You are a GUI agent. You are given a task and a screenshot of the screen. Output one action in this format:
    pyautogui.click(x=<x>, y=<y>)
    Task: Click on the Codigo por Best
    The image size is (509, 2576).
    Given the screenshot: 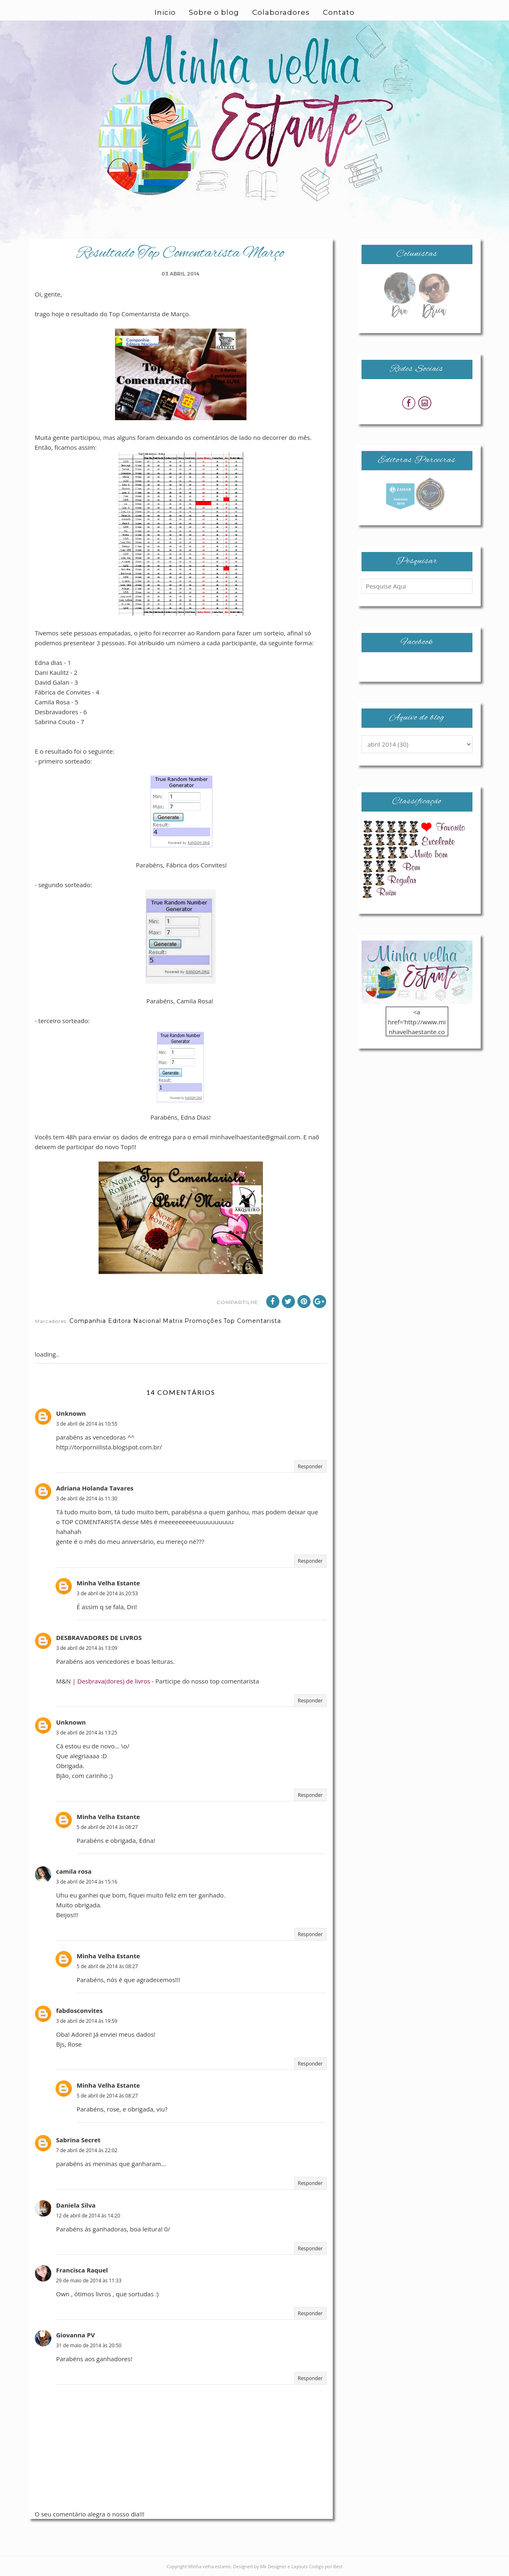 What is the action you would take?
    pyautogui.click(x=326, y=2566)
    